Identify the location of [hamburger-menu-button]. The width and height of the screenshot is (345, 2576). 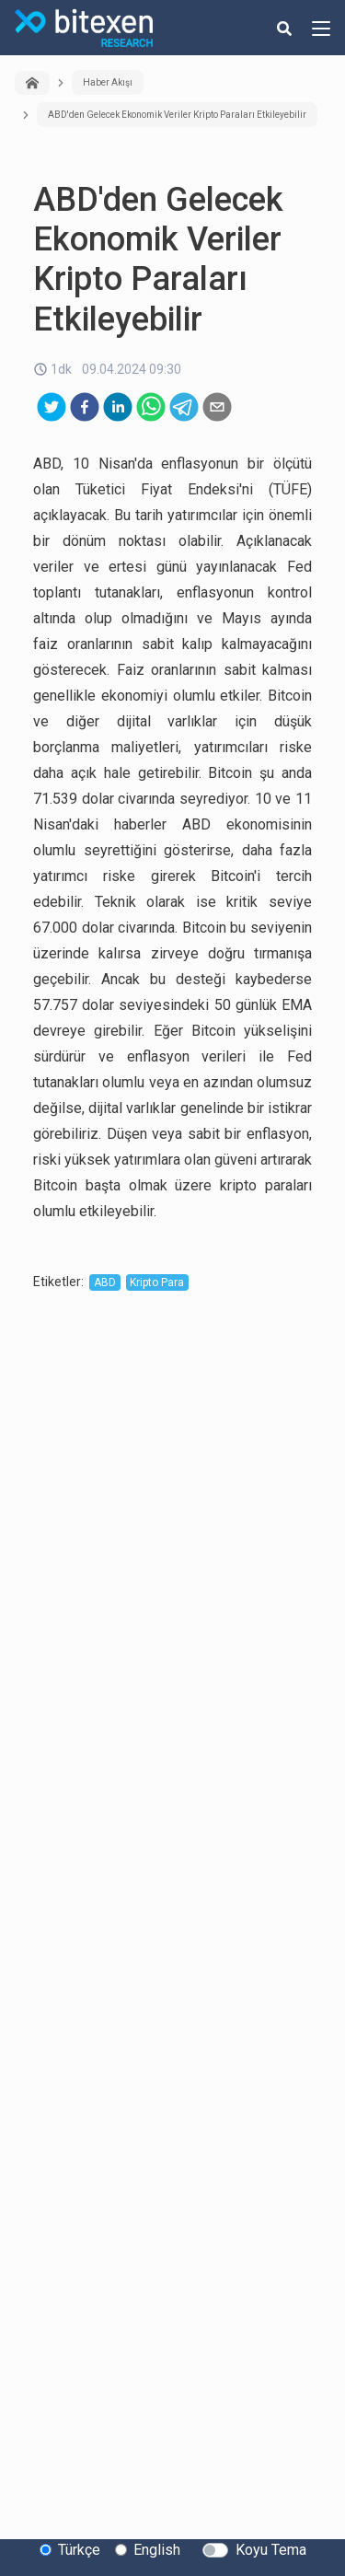
(321, 27).